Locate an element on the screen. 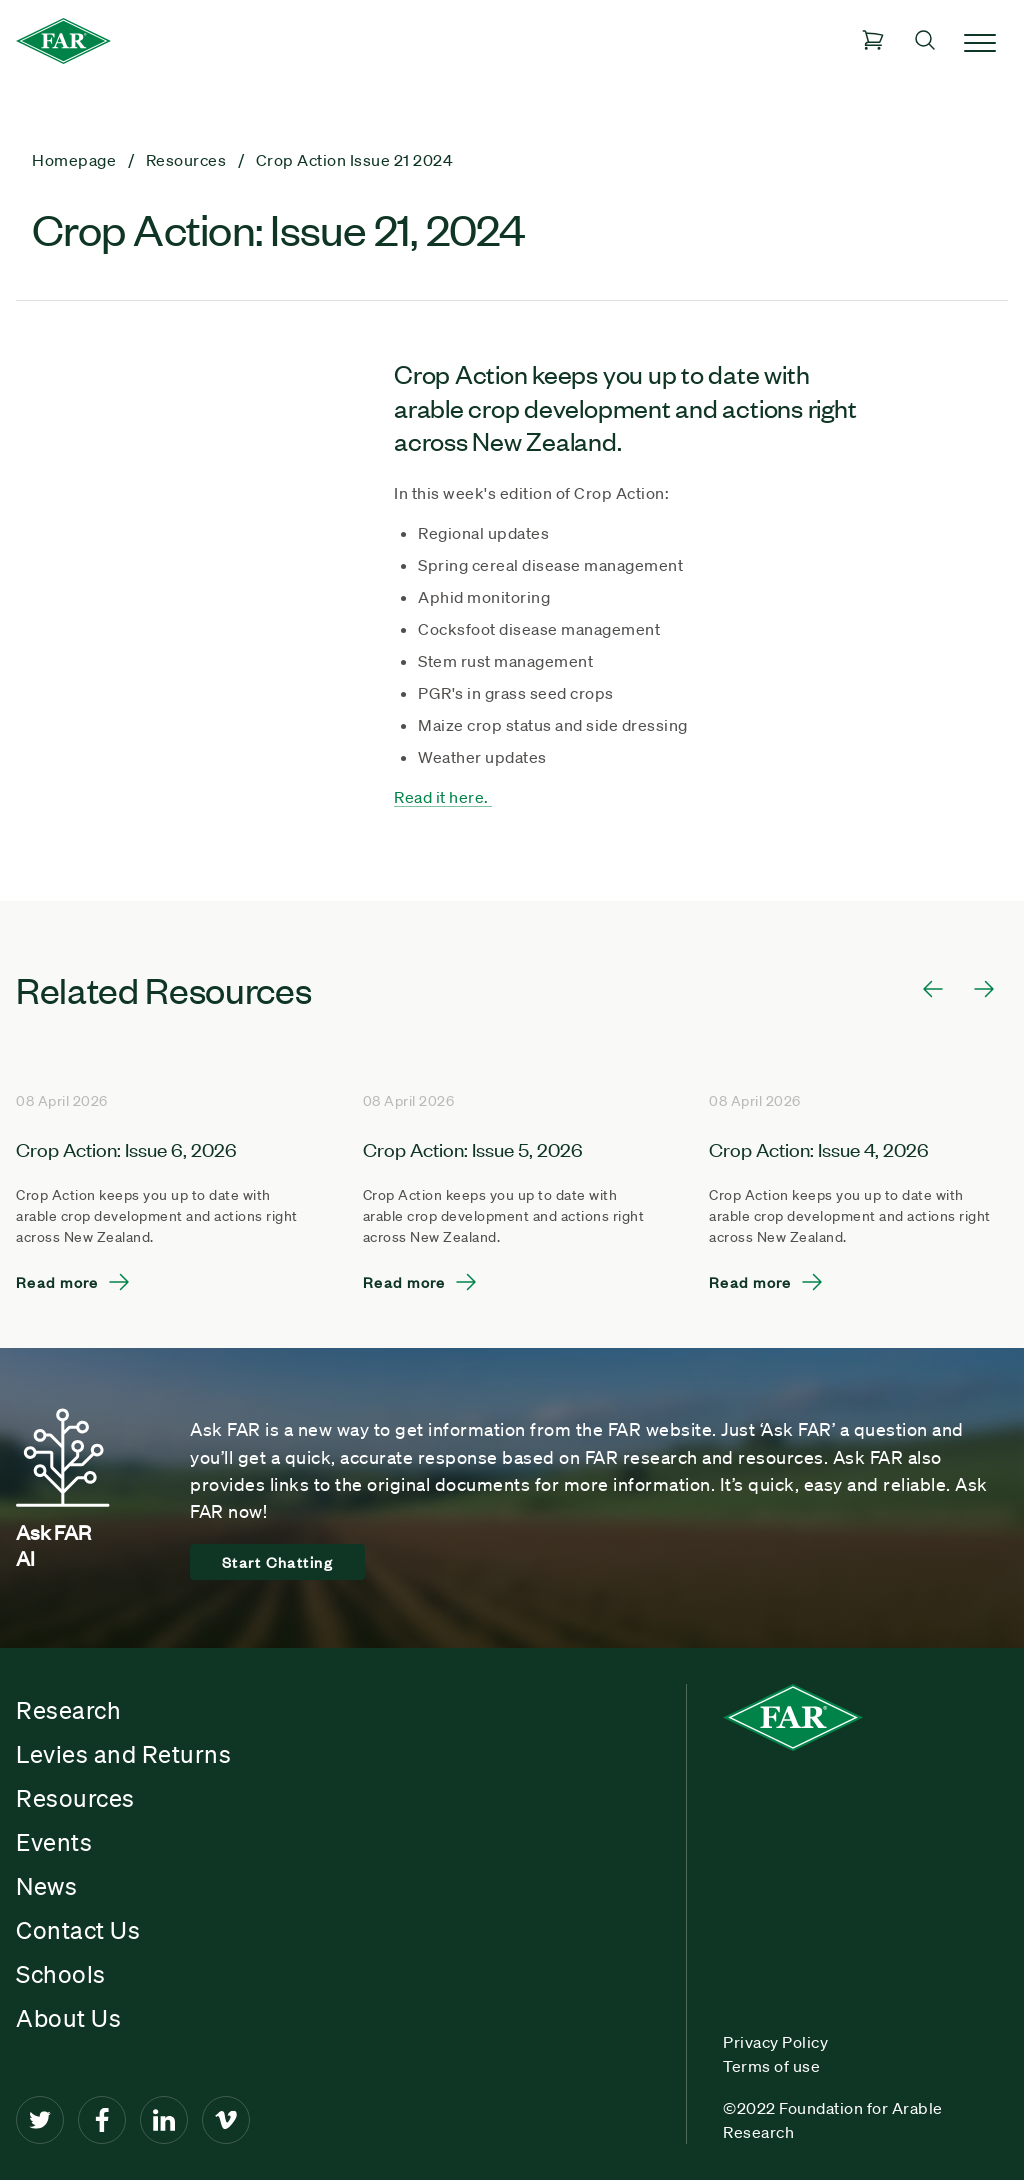 The width and height of the screenshot is (1024, 2180). [Twitter] is located at coordinates (40, 2120).